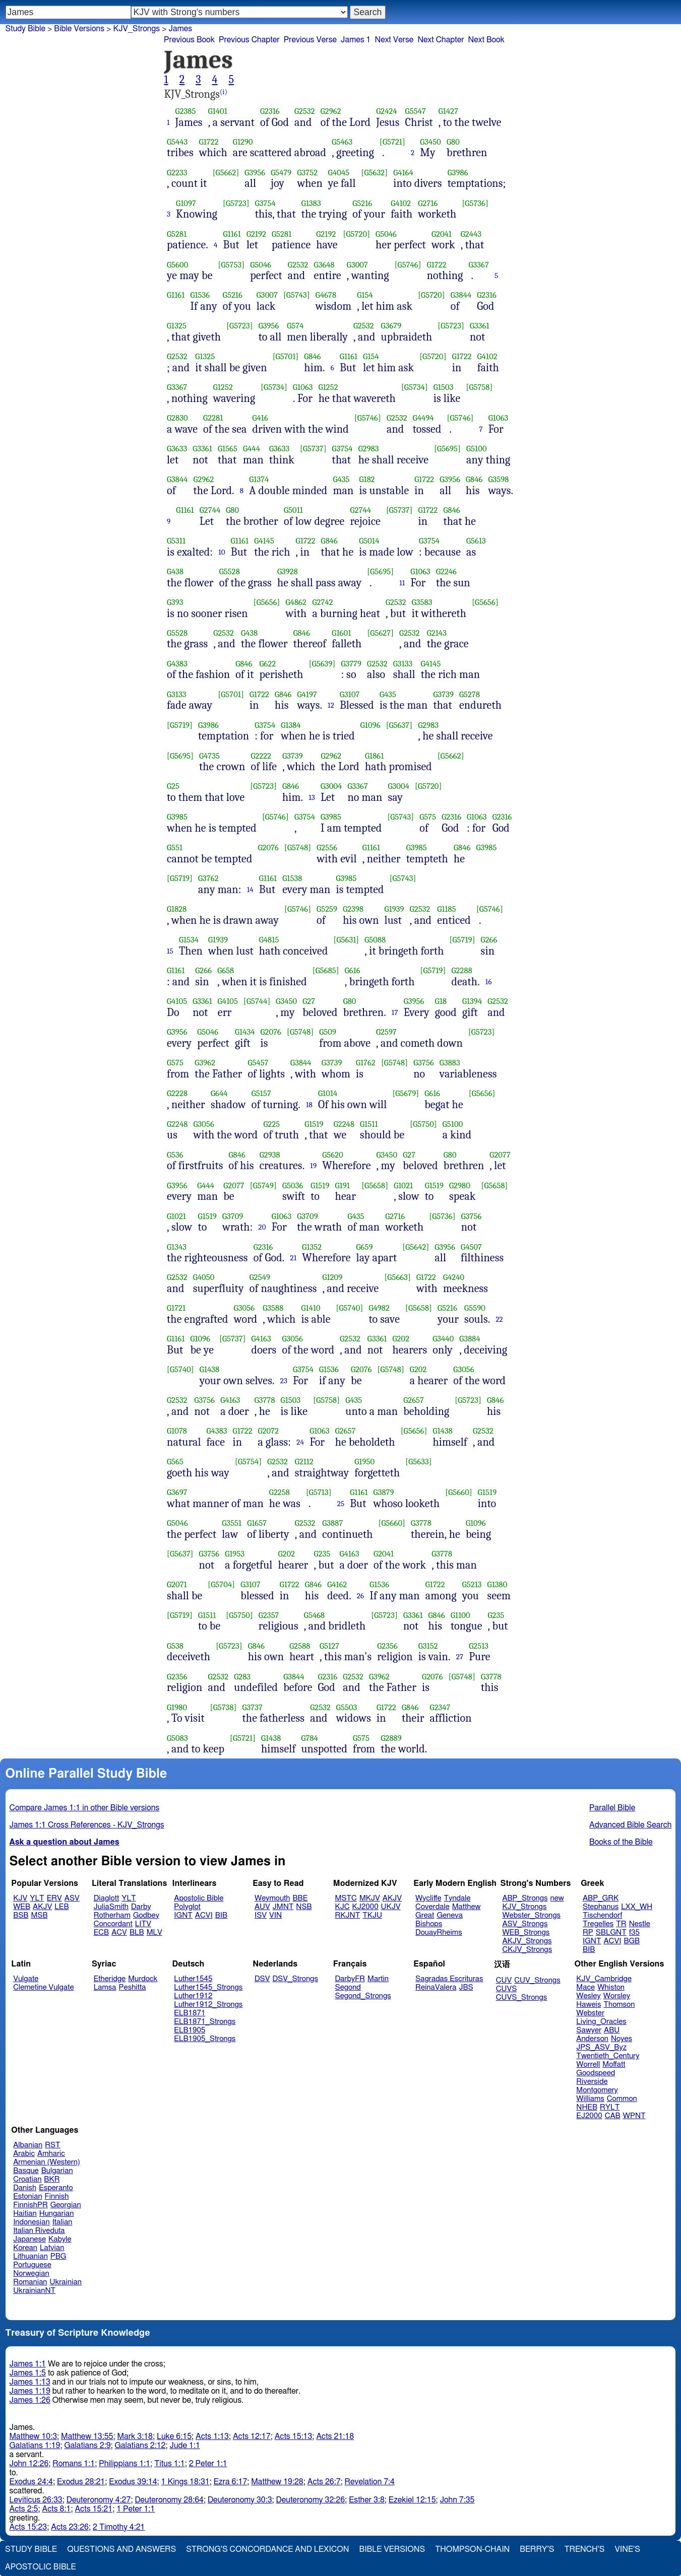  What do you see at coordinates (453, 142) in the screenshot?
I see `G80` at bounding box center [453, 142].